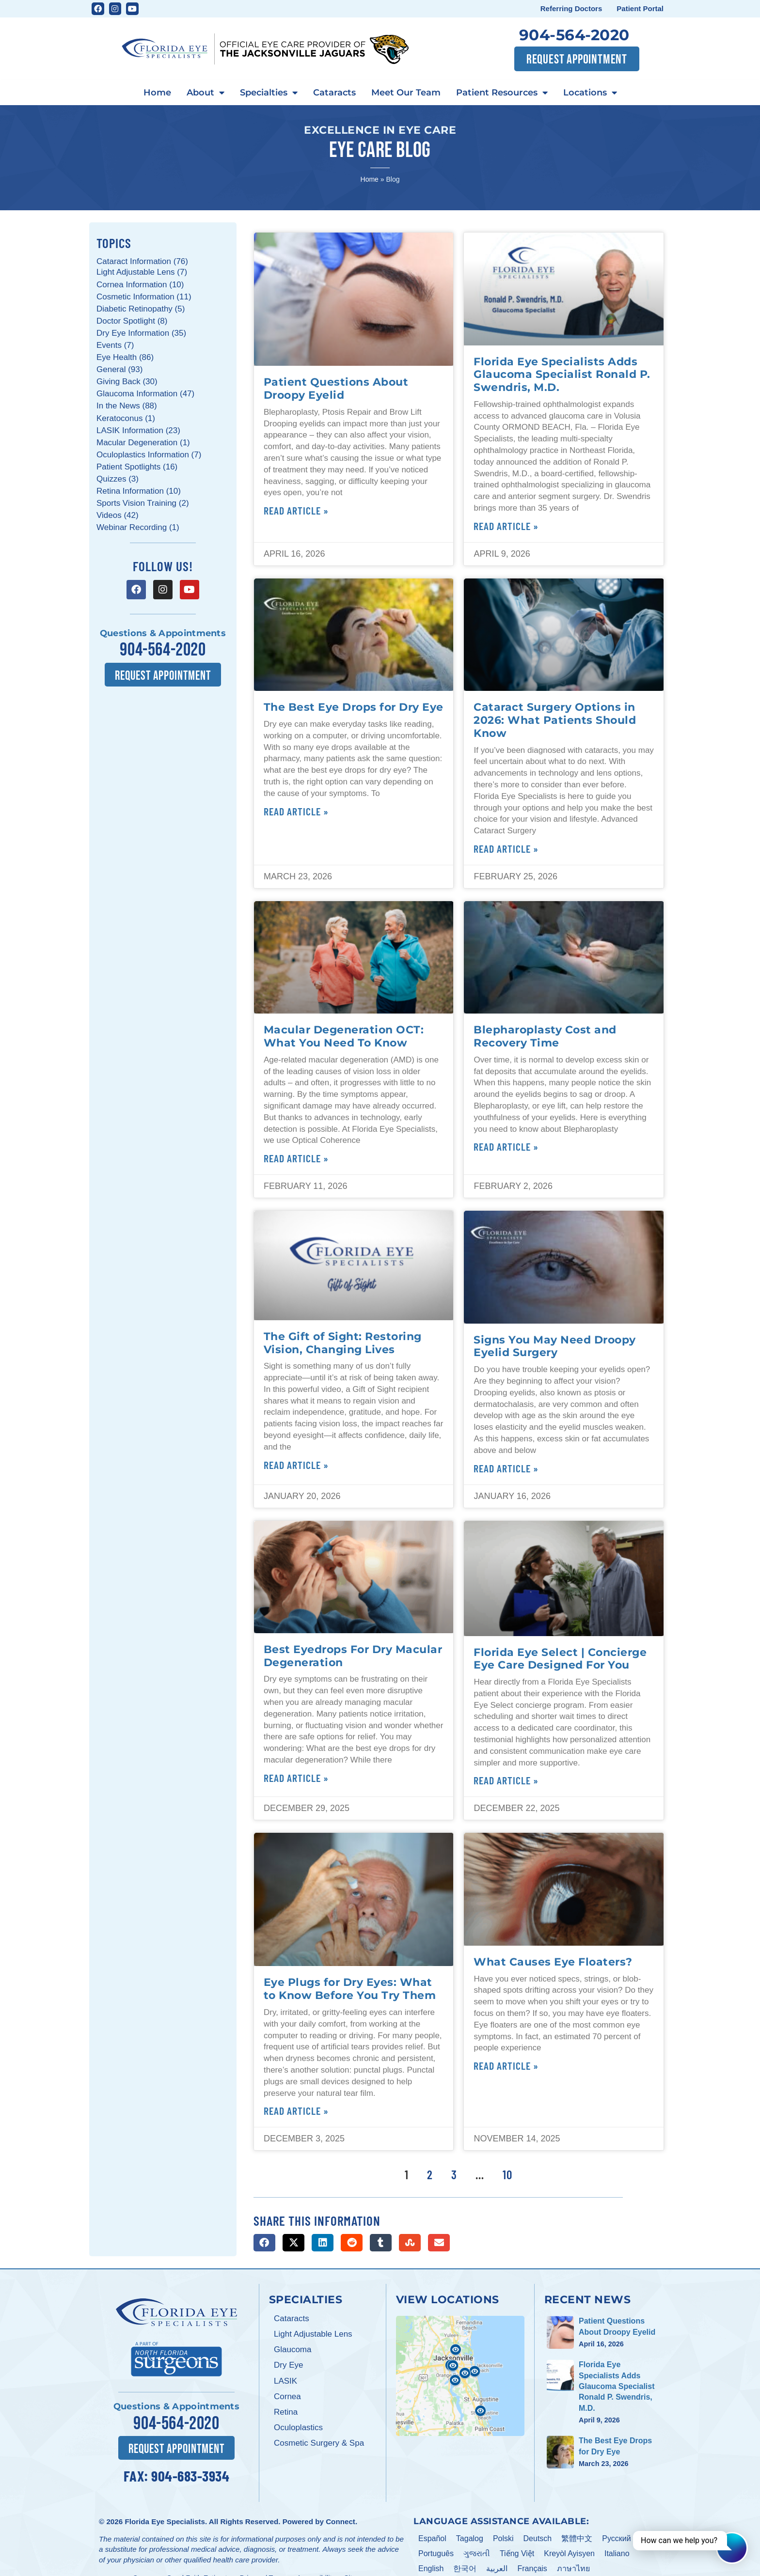 The image size is (760, 2576). What do you see at coordinates (334, 92) in the screenshot?
I see `Cataracts` at bounding box center [334, 92].